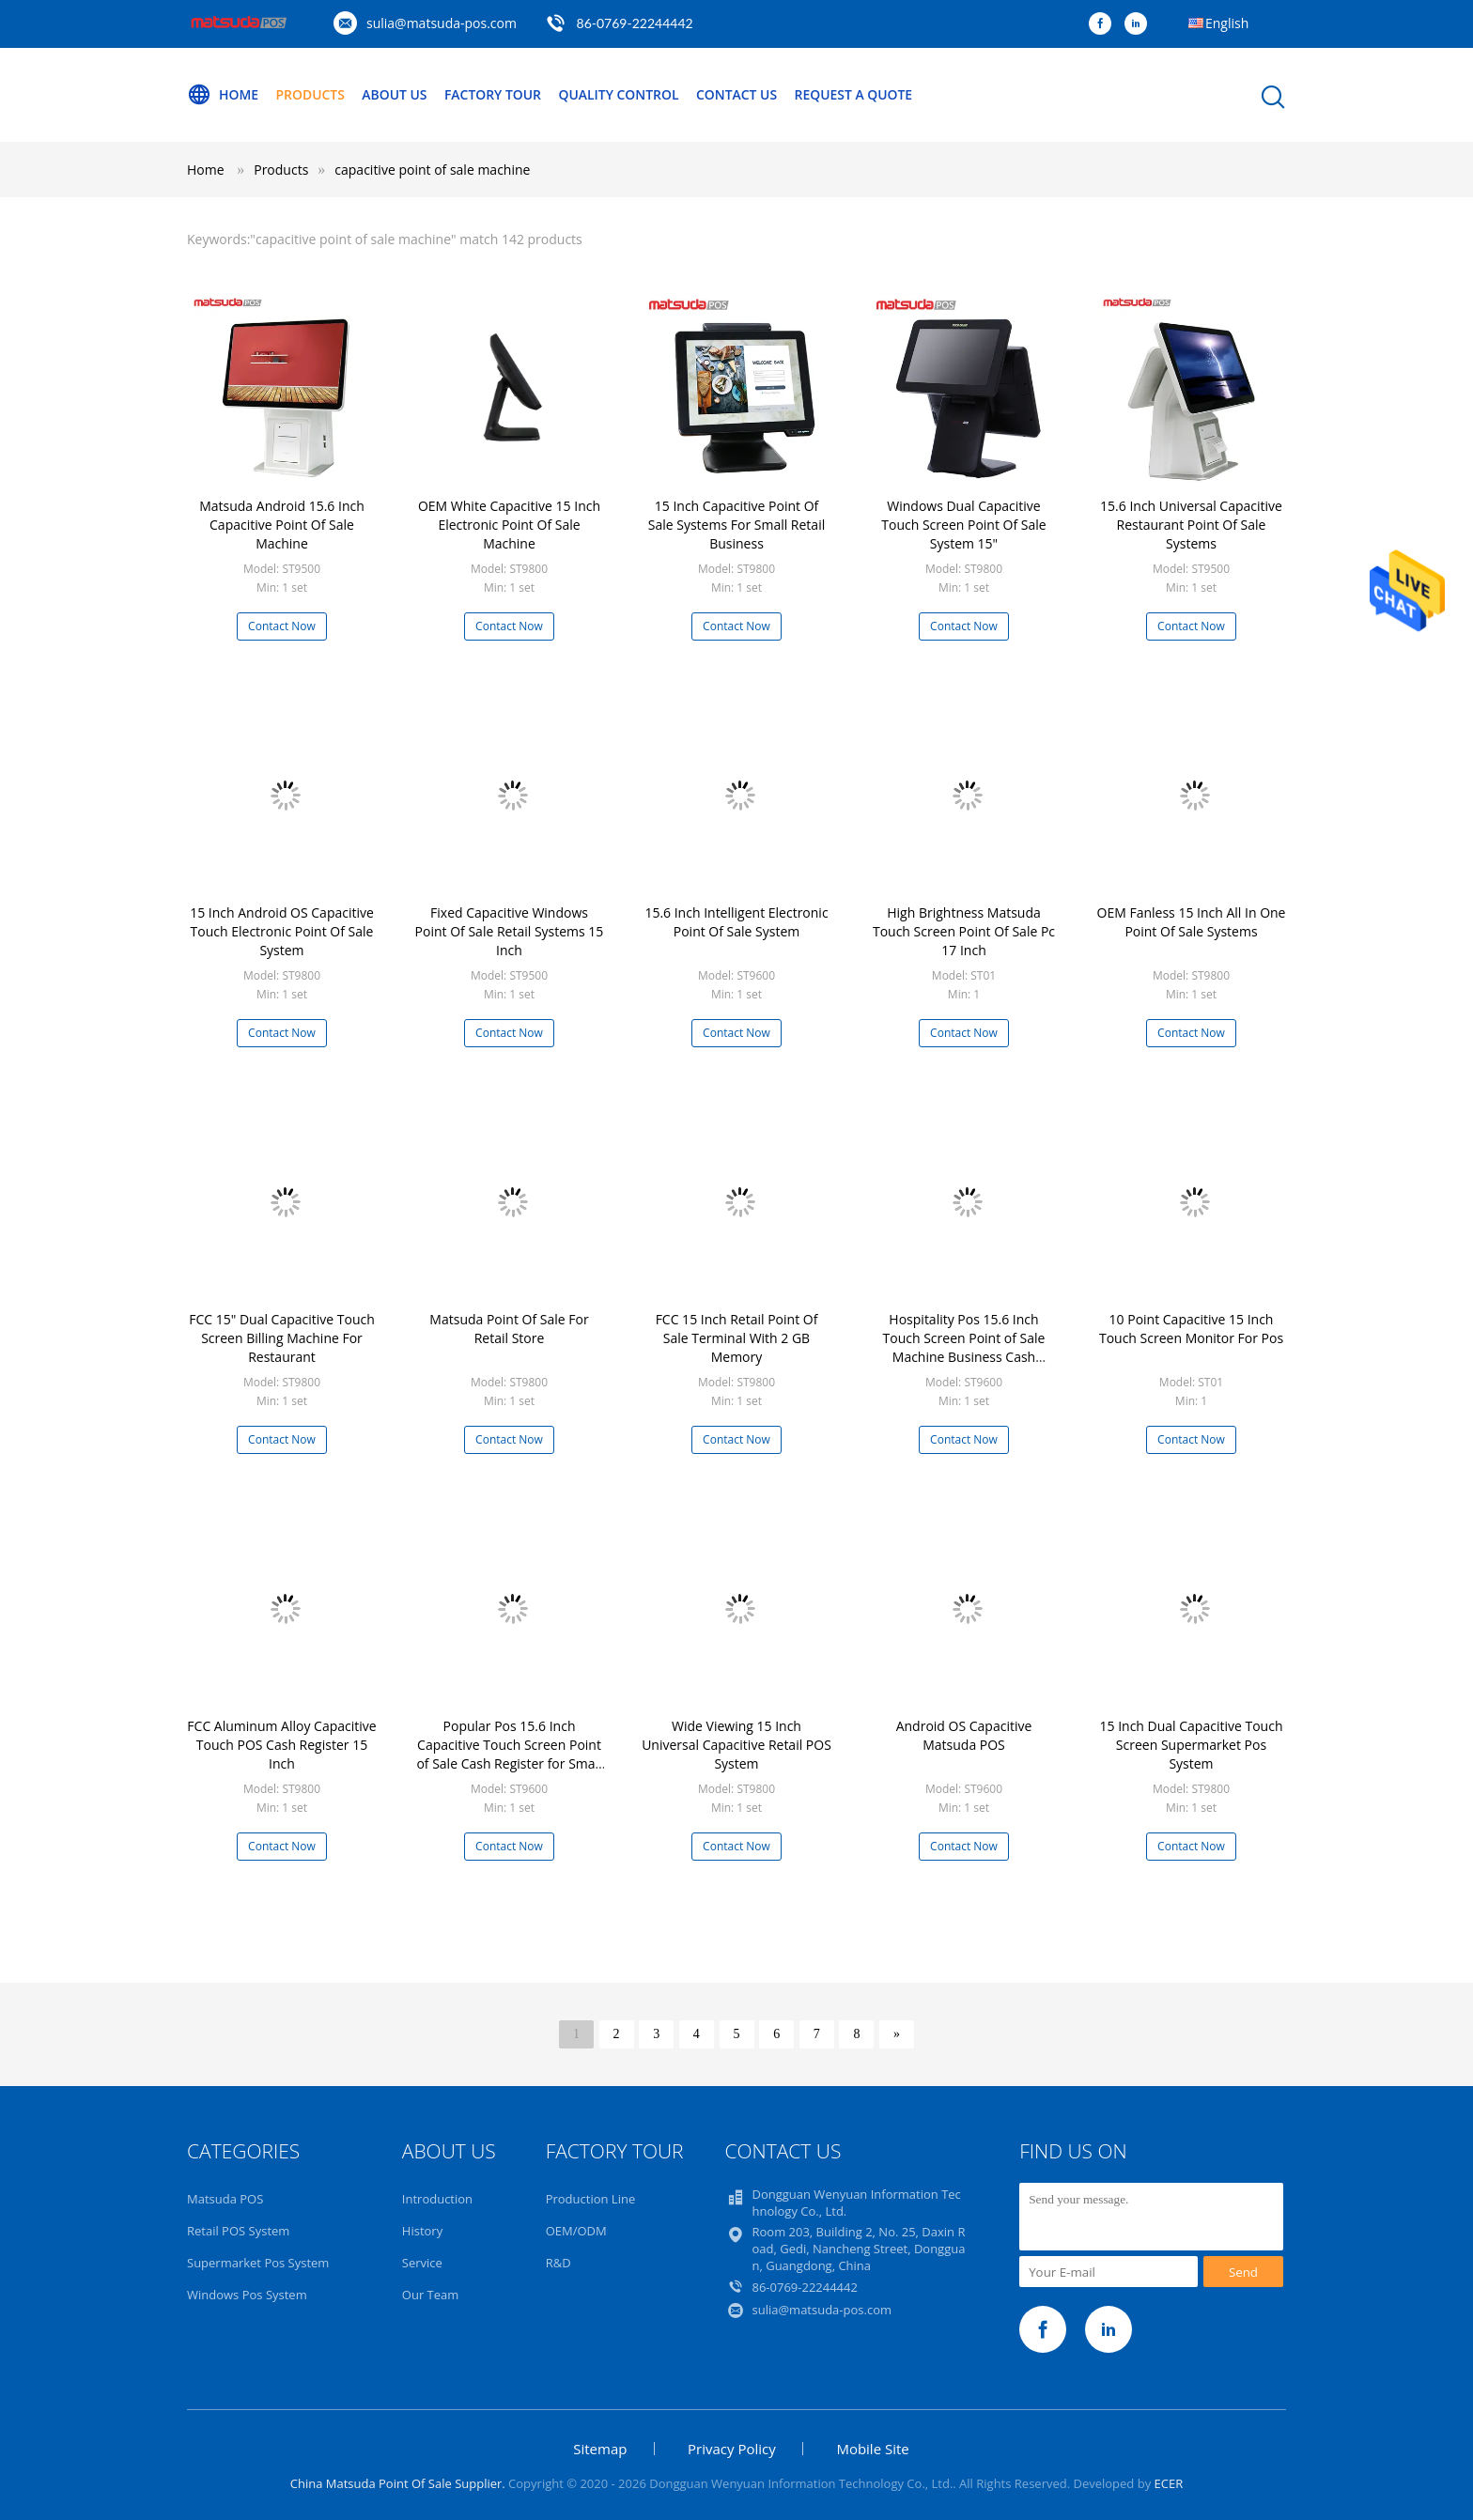 The image size is (1473, 2520). Describe the element at coordinates (238, 2230) in the screenshot. I see `Retail POS System` at that location.